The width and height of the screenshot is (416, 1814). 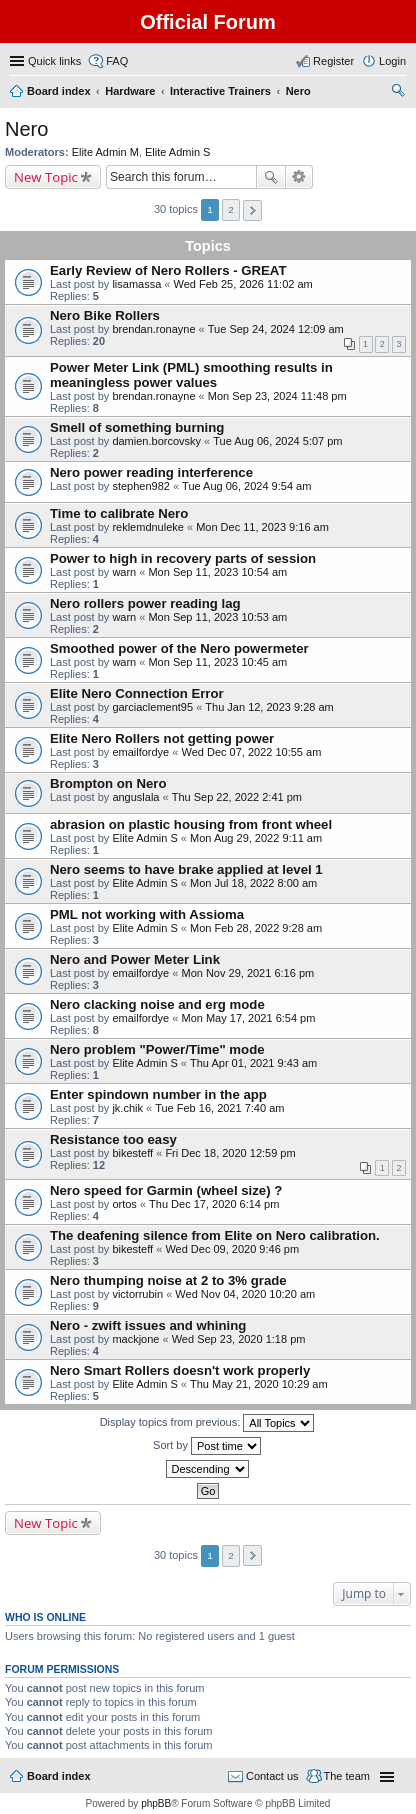 I want to click on Elite Nero Connection Error, so click(x=137, y=693).